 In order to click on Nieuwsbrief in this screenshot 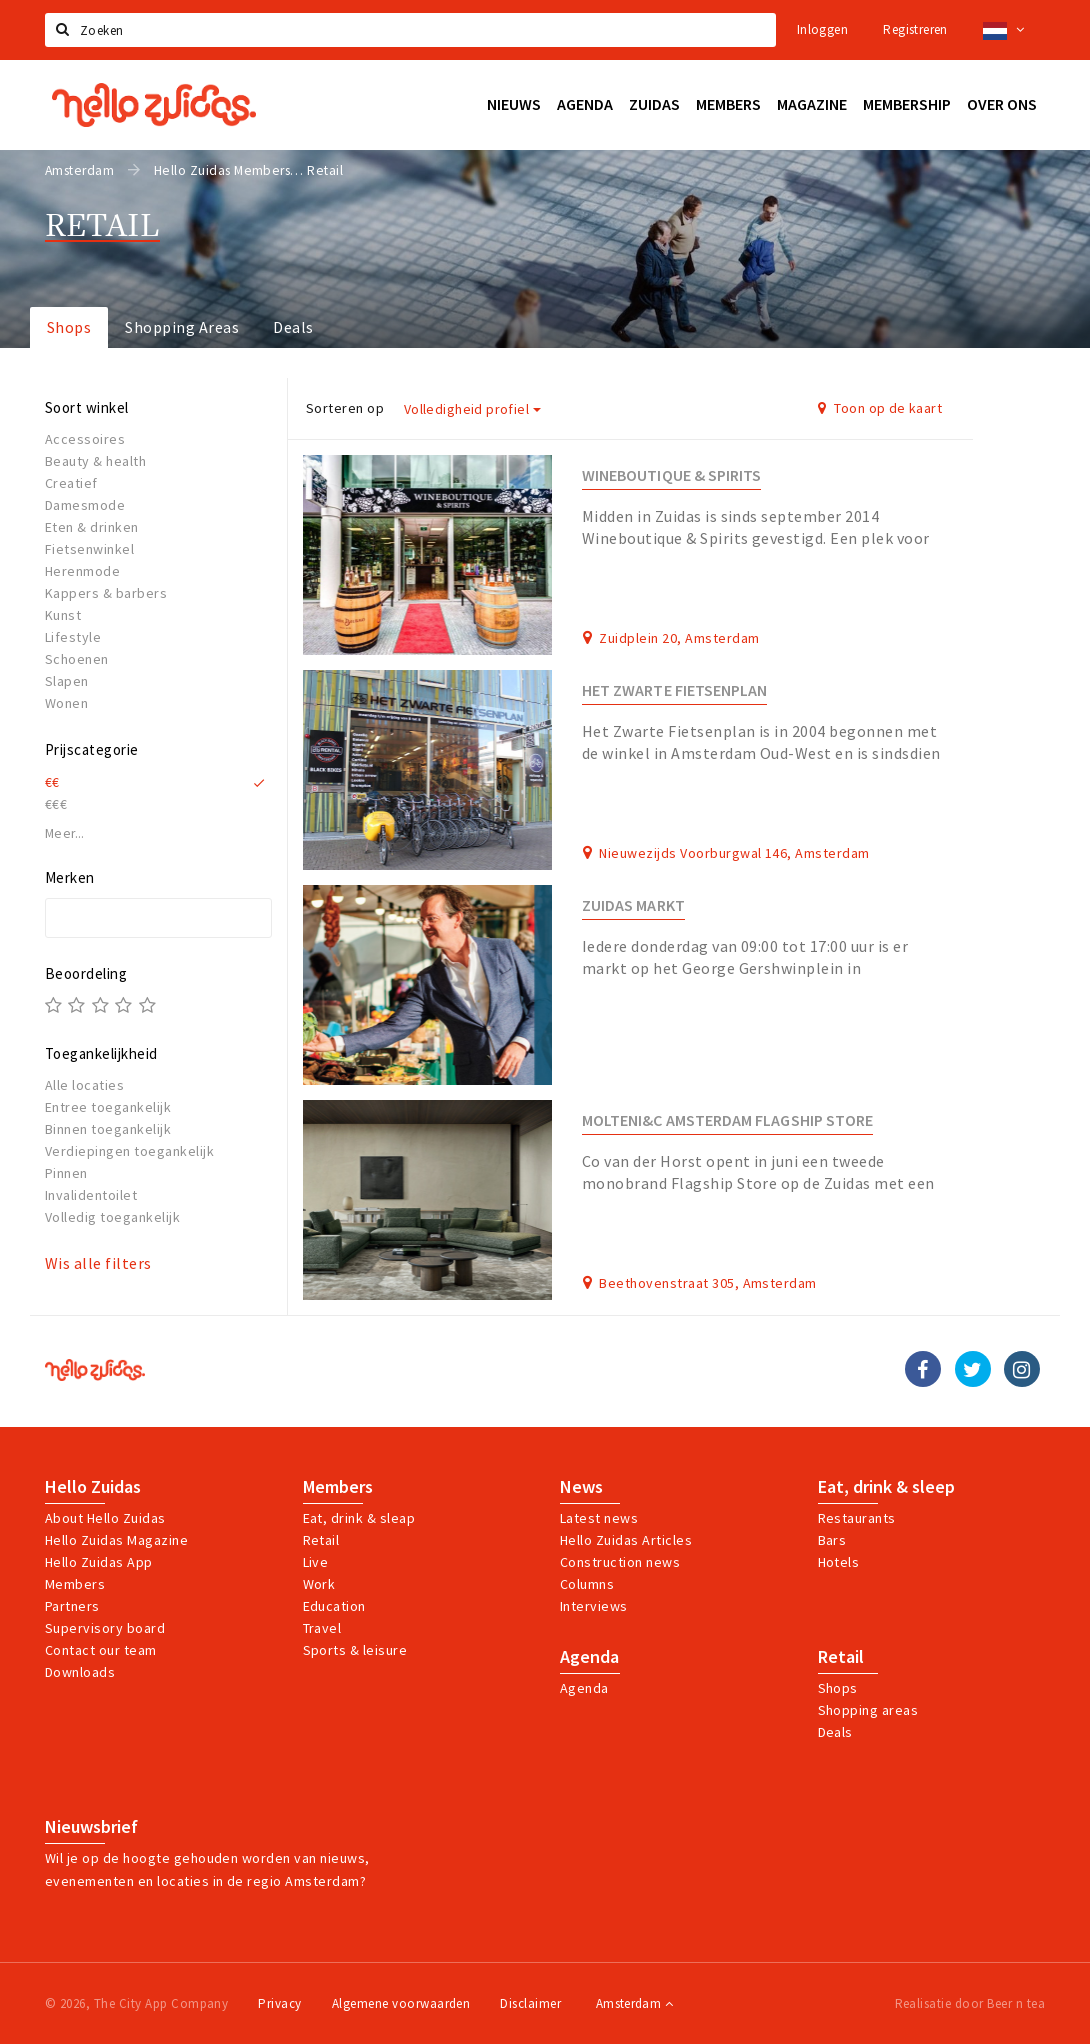, I will do `click(91, 1827)`.